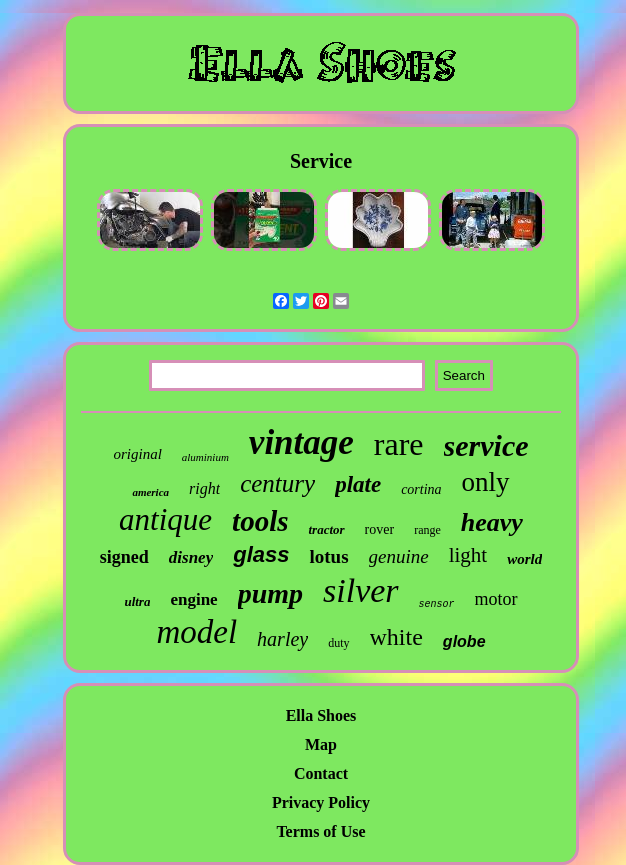 The image size is (626, 865). Describe the element at coordinates (468, 555) in the screenshot. I see `light` at that location.